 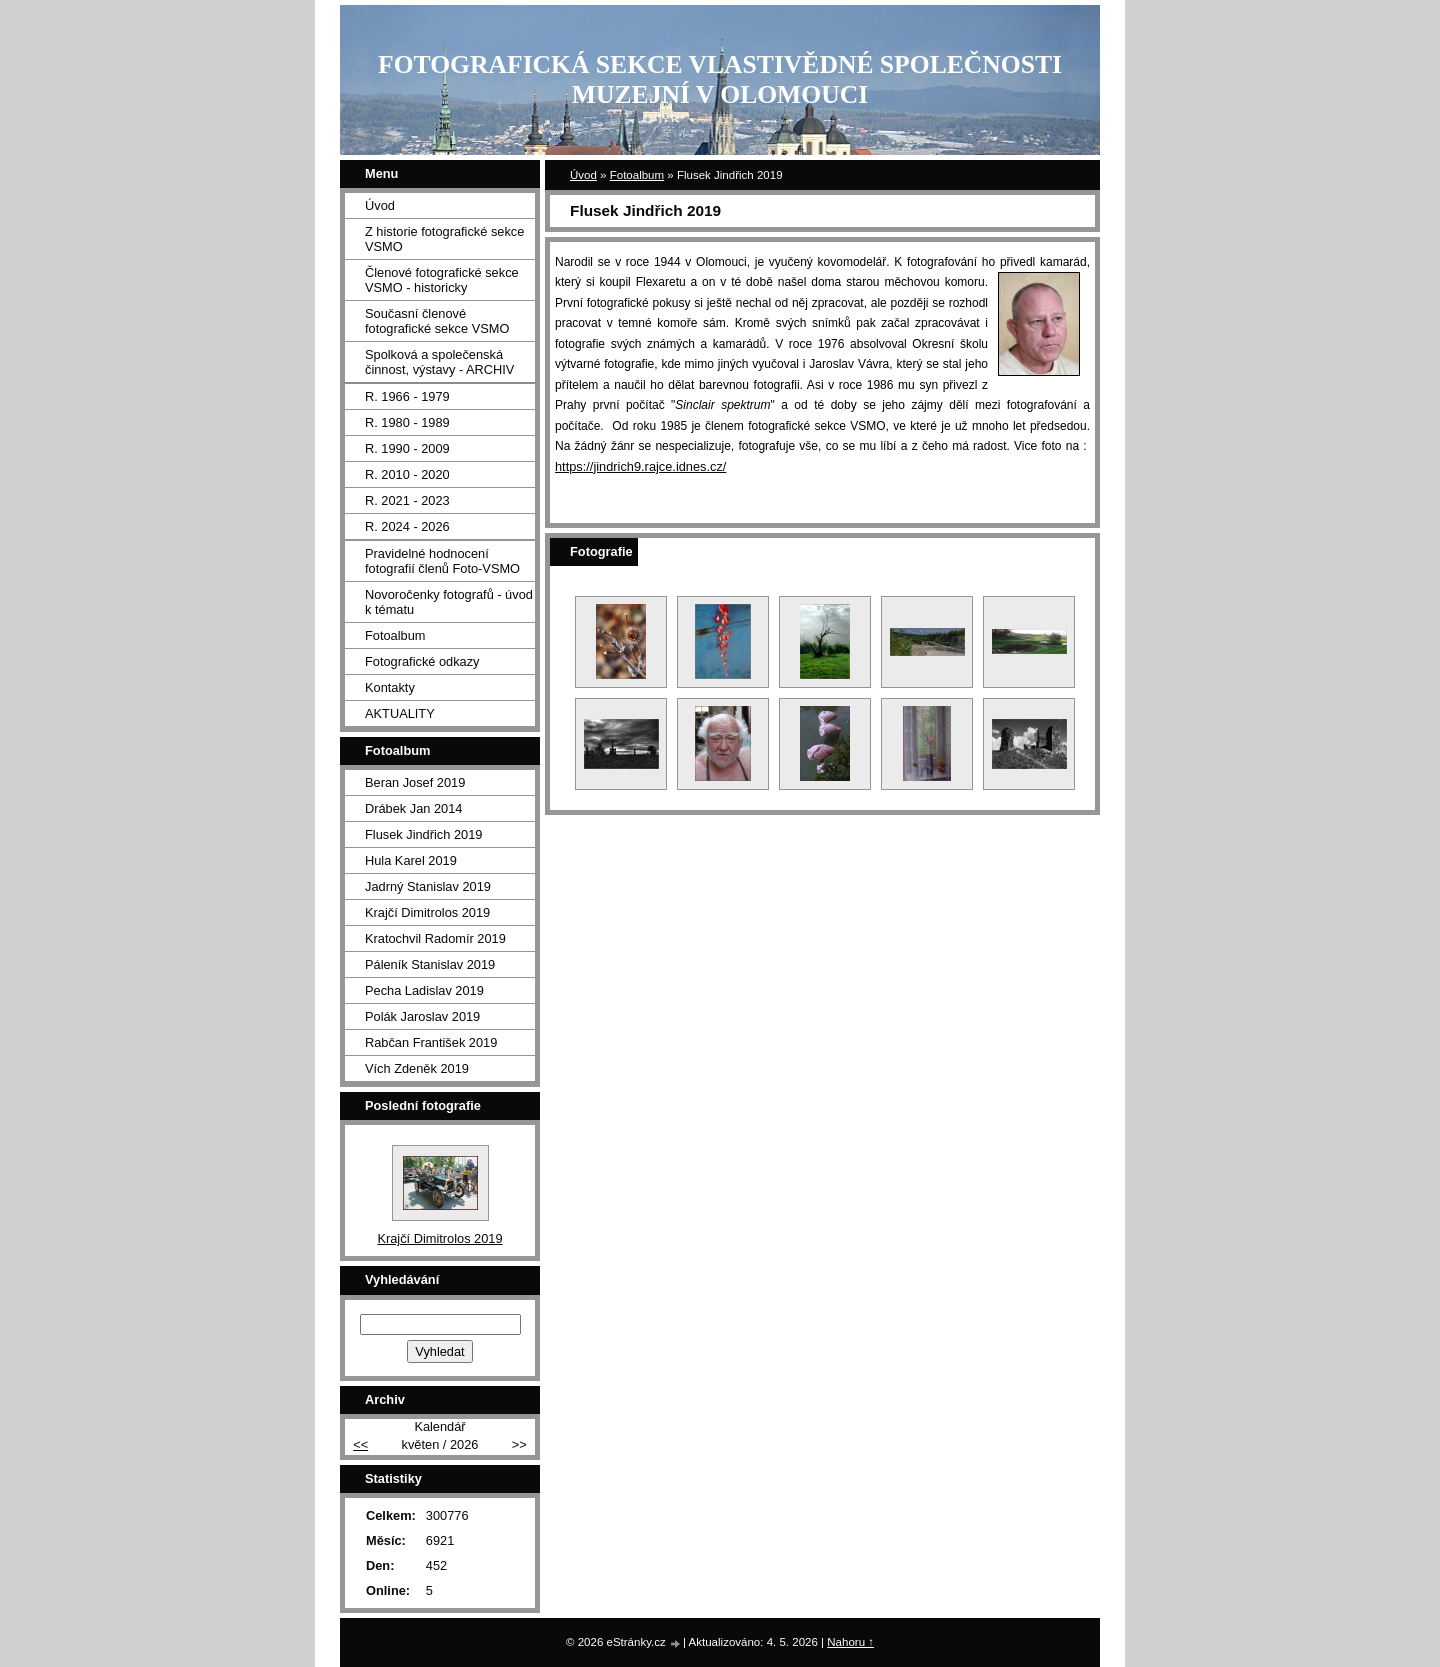 What do you see at coordinates (442, 280) in the screenshot?
I see `Členové fotografické sekce VSMO - historicky` at bounding box center [442, 280].